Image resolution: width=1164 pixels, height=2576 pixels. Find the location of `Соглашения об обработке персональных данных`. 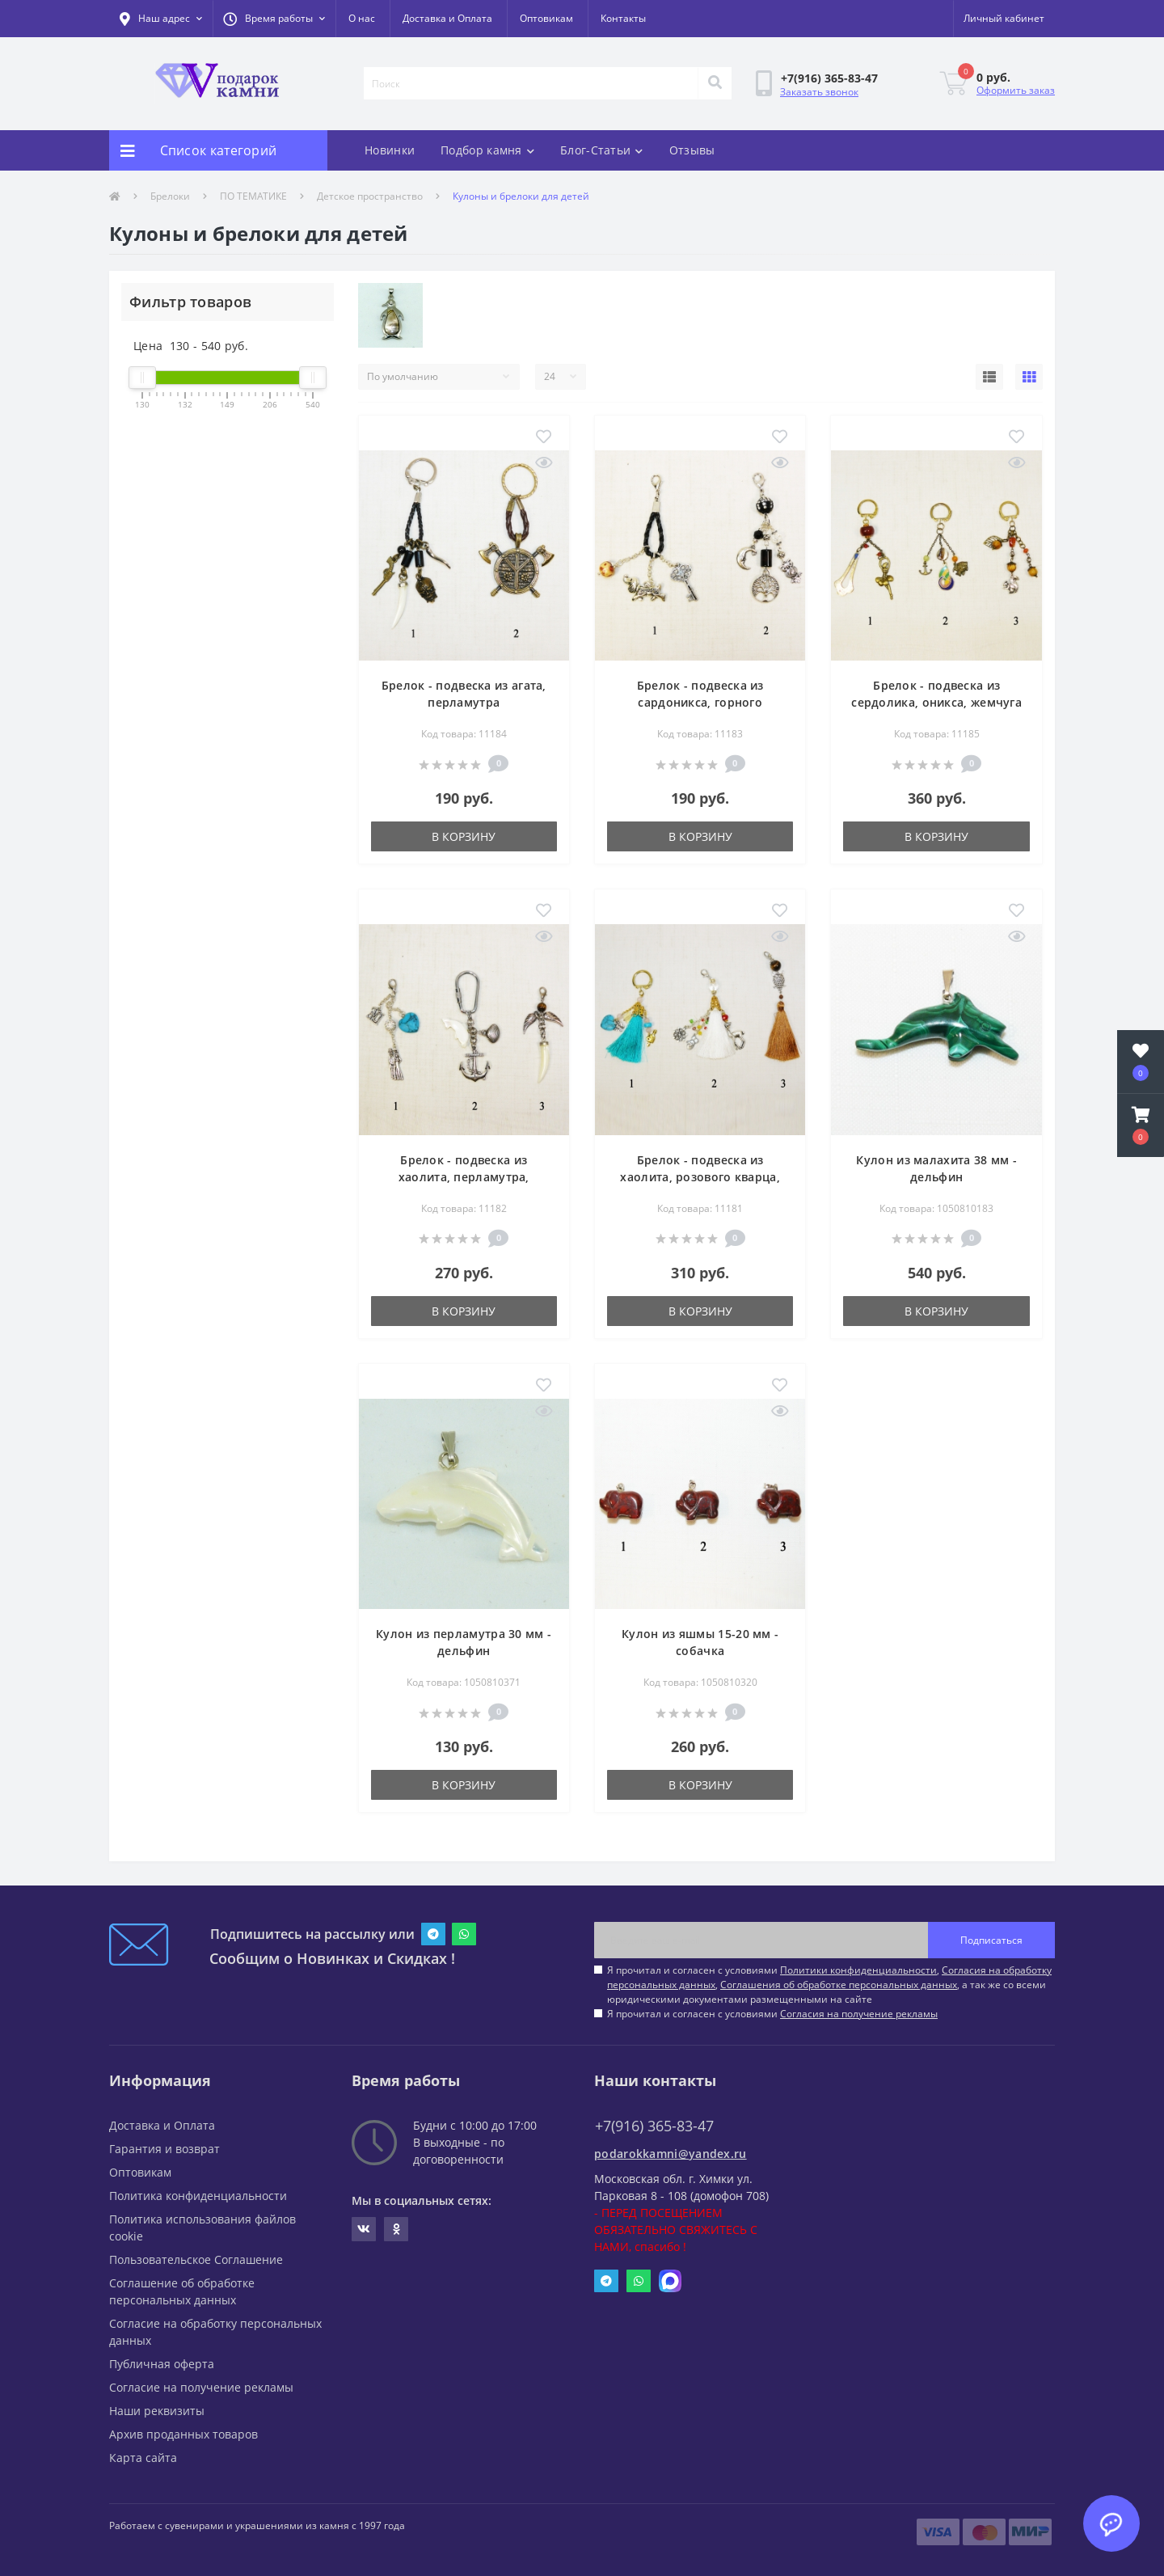

Соглашения об обработке персональных данных is located at coordinates (838, 1984).